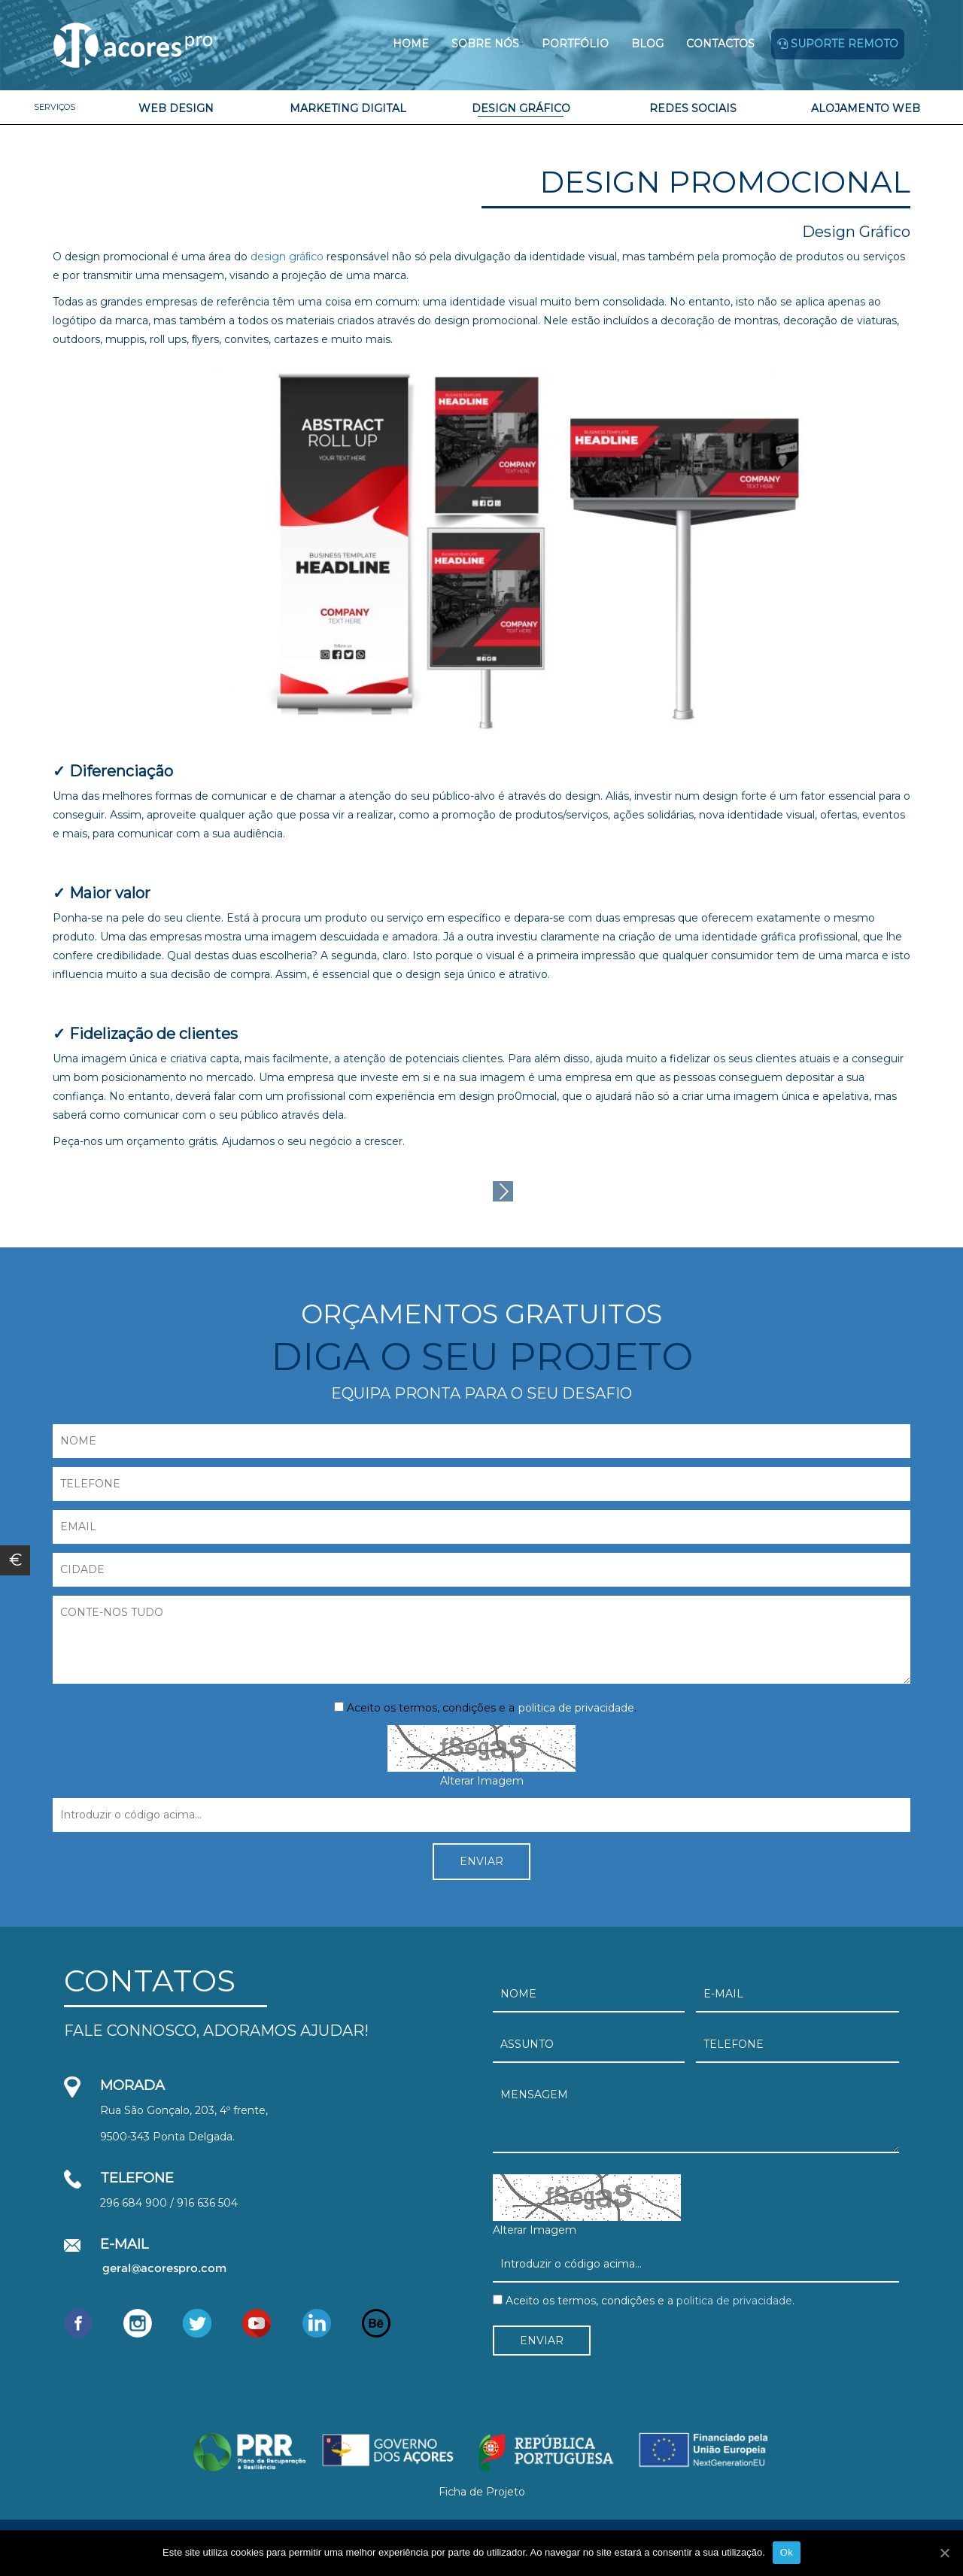 This screenshot has width=963, height=2576. I want to click on Ok, so click(786, 2552).